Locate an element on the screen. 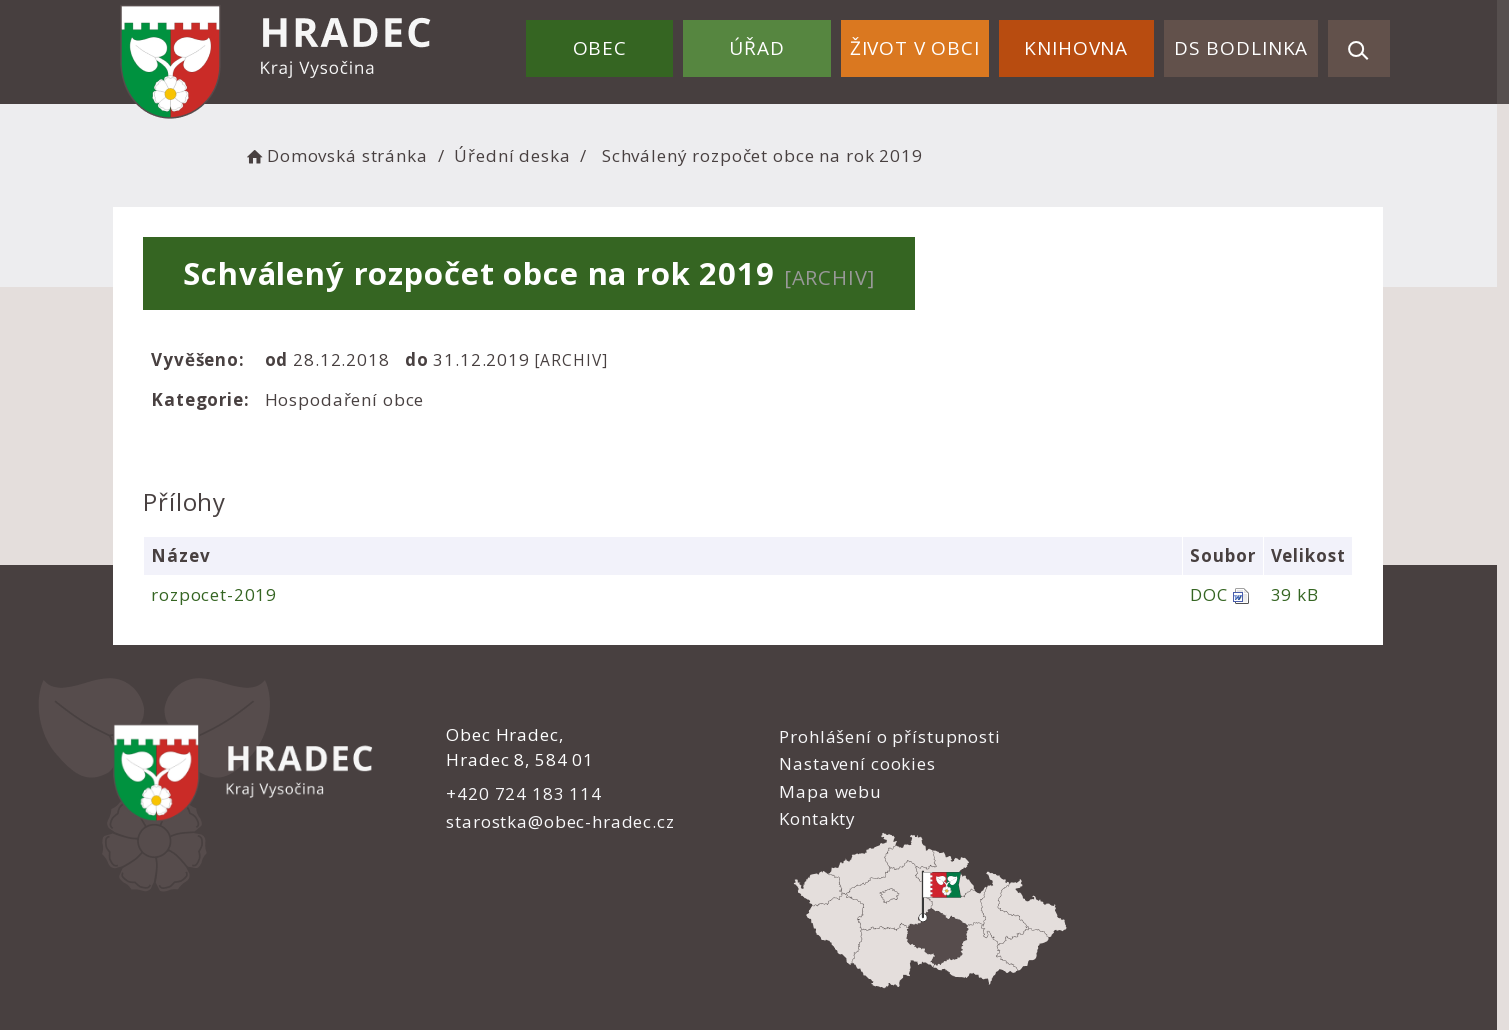  Mapa webu is located at coordinates (821, 791).